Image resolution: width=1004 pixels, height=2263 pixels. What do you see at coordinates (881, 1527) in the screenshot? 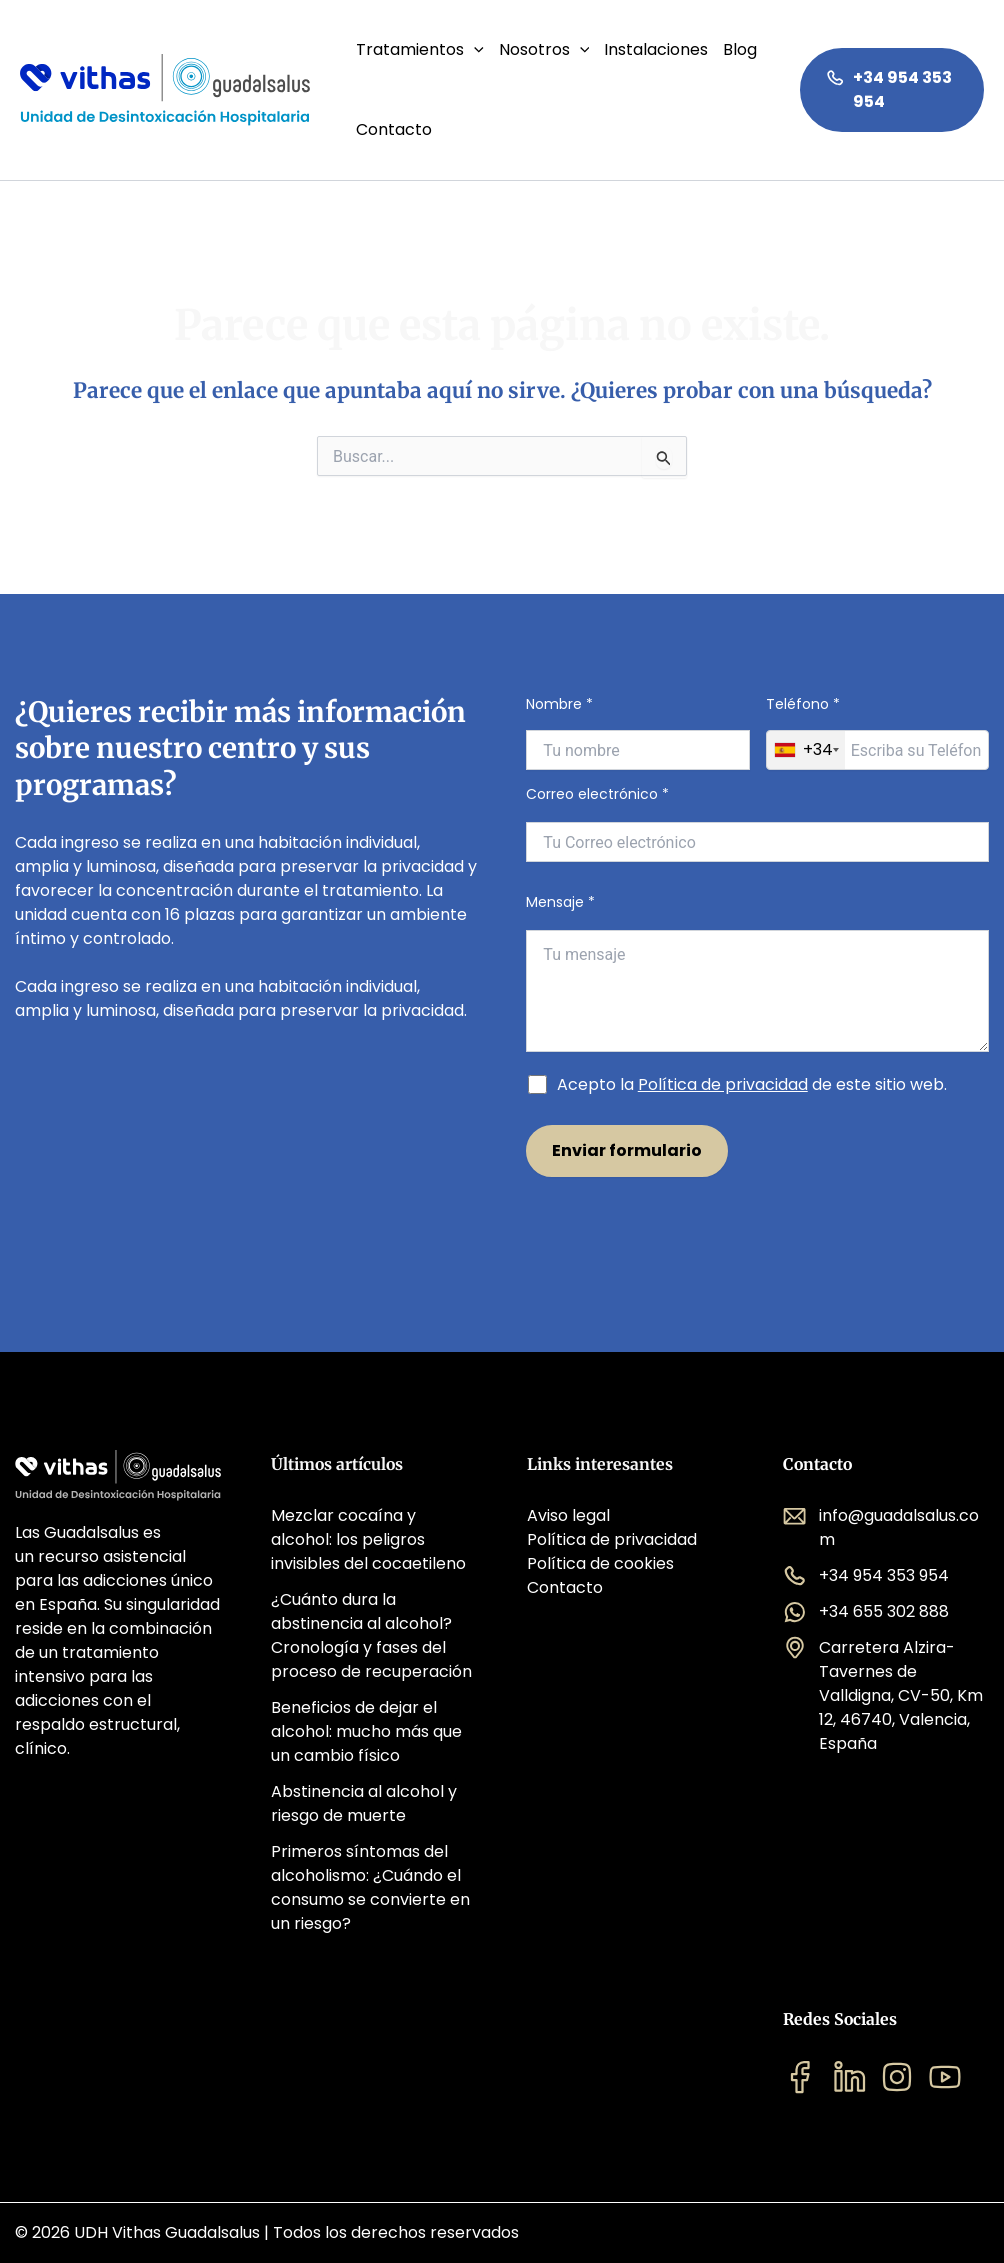
I see `info@guadalsalus.com` at bounding box center [881, 1527].